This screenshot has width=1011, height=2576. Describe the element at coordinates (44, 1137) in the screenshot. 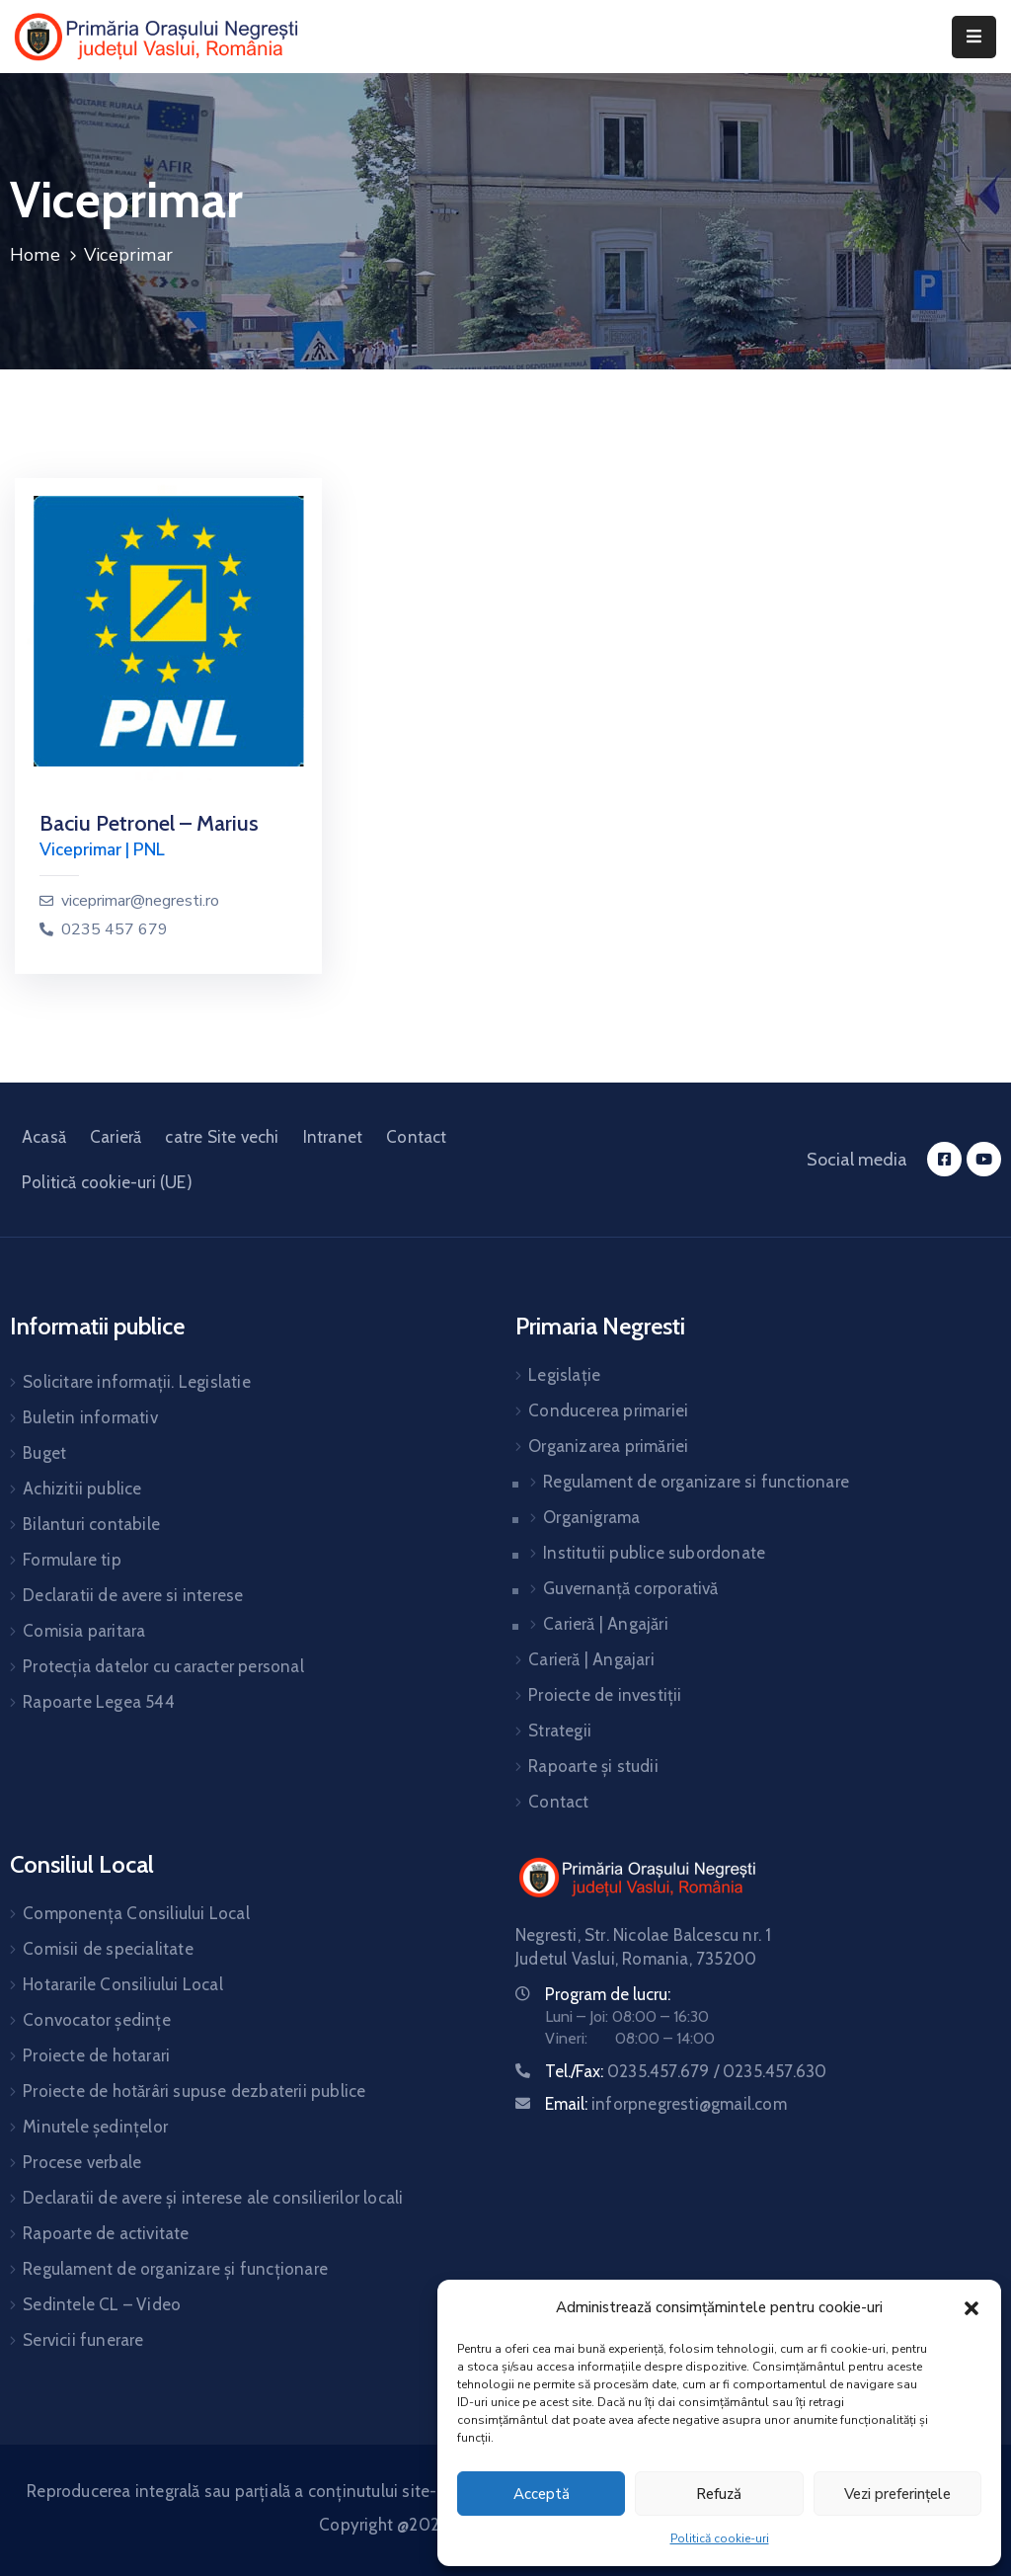

I see `Acasă` at that location.